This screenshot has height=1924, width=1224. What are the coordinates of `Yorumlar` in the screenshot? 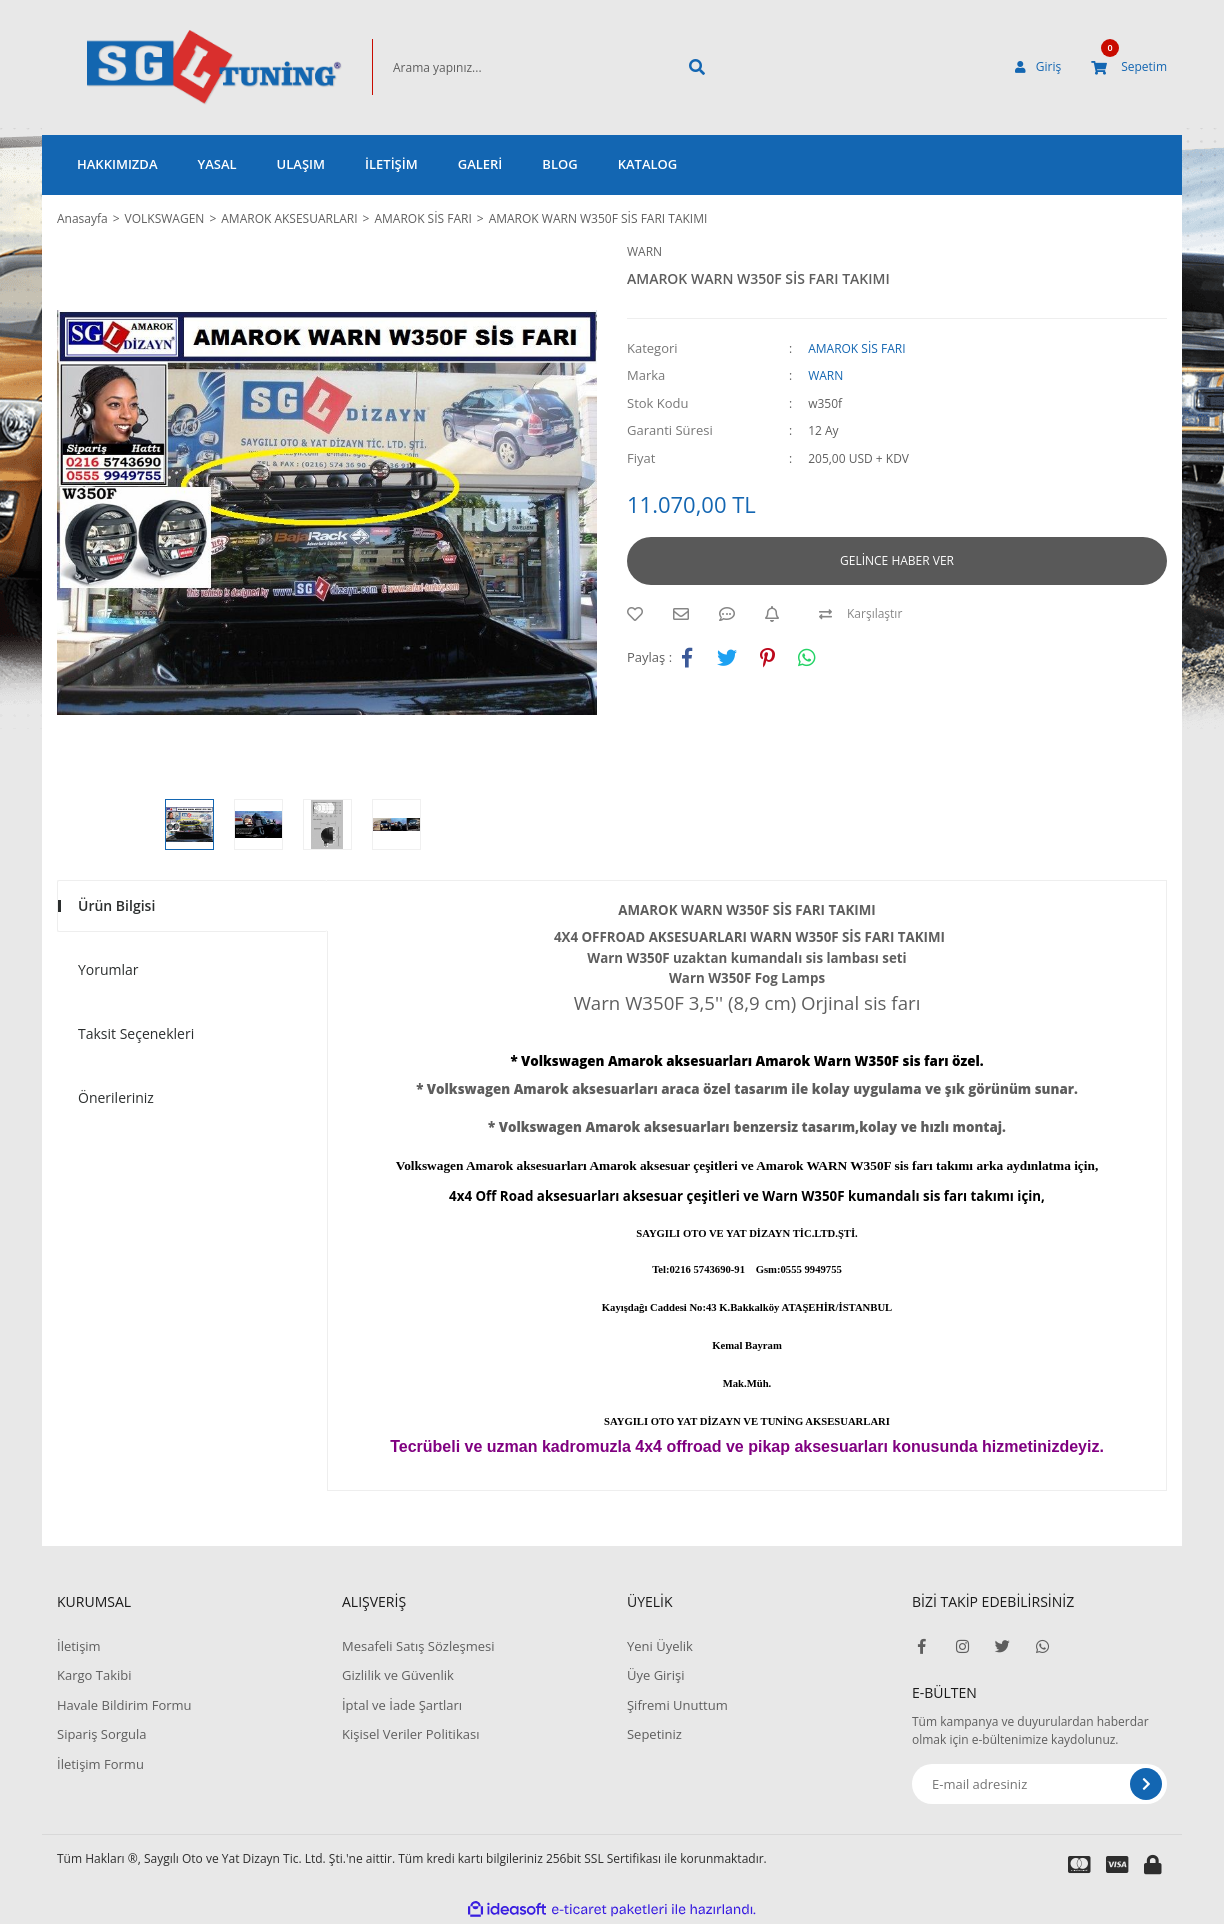 It's located at (108, 969).